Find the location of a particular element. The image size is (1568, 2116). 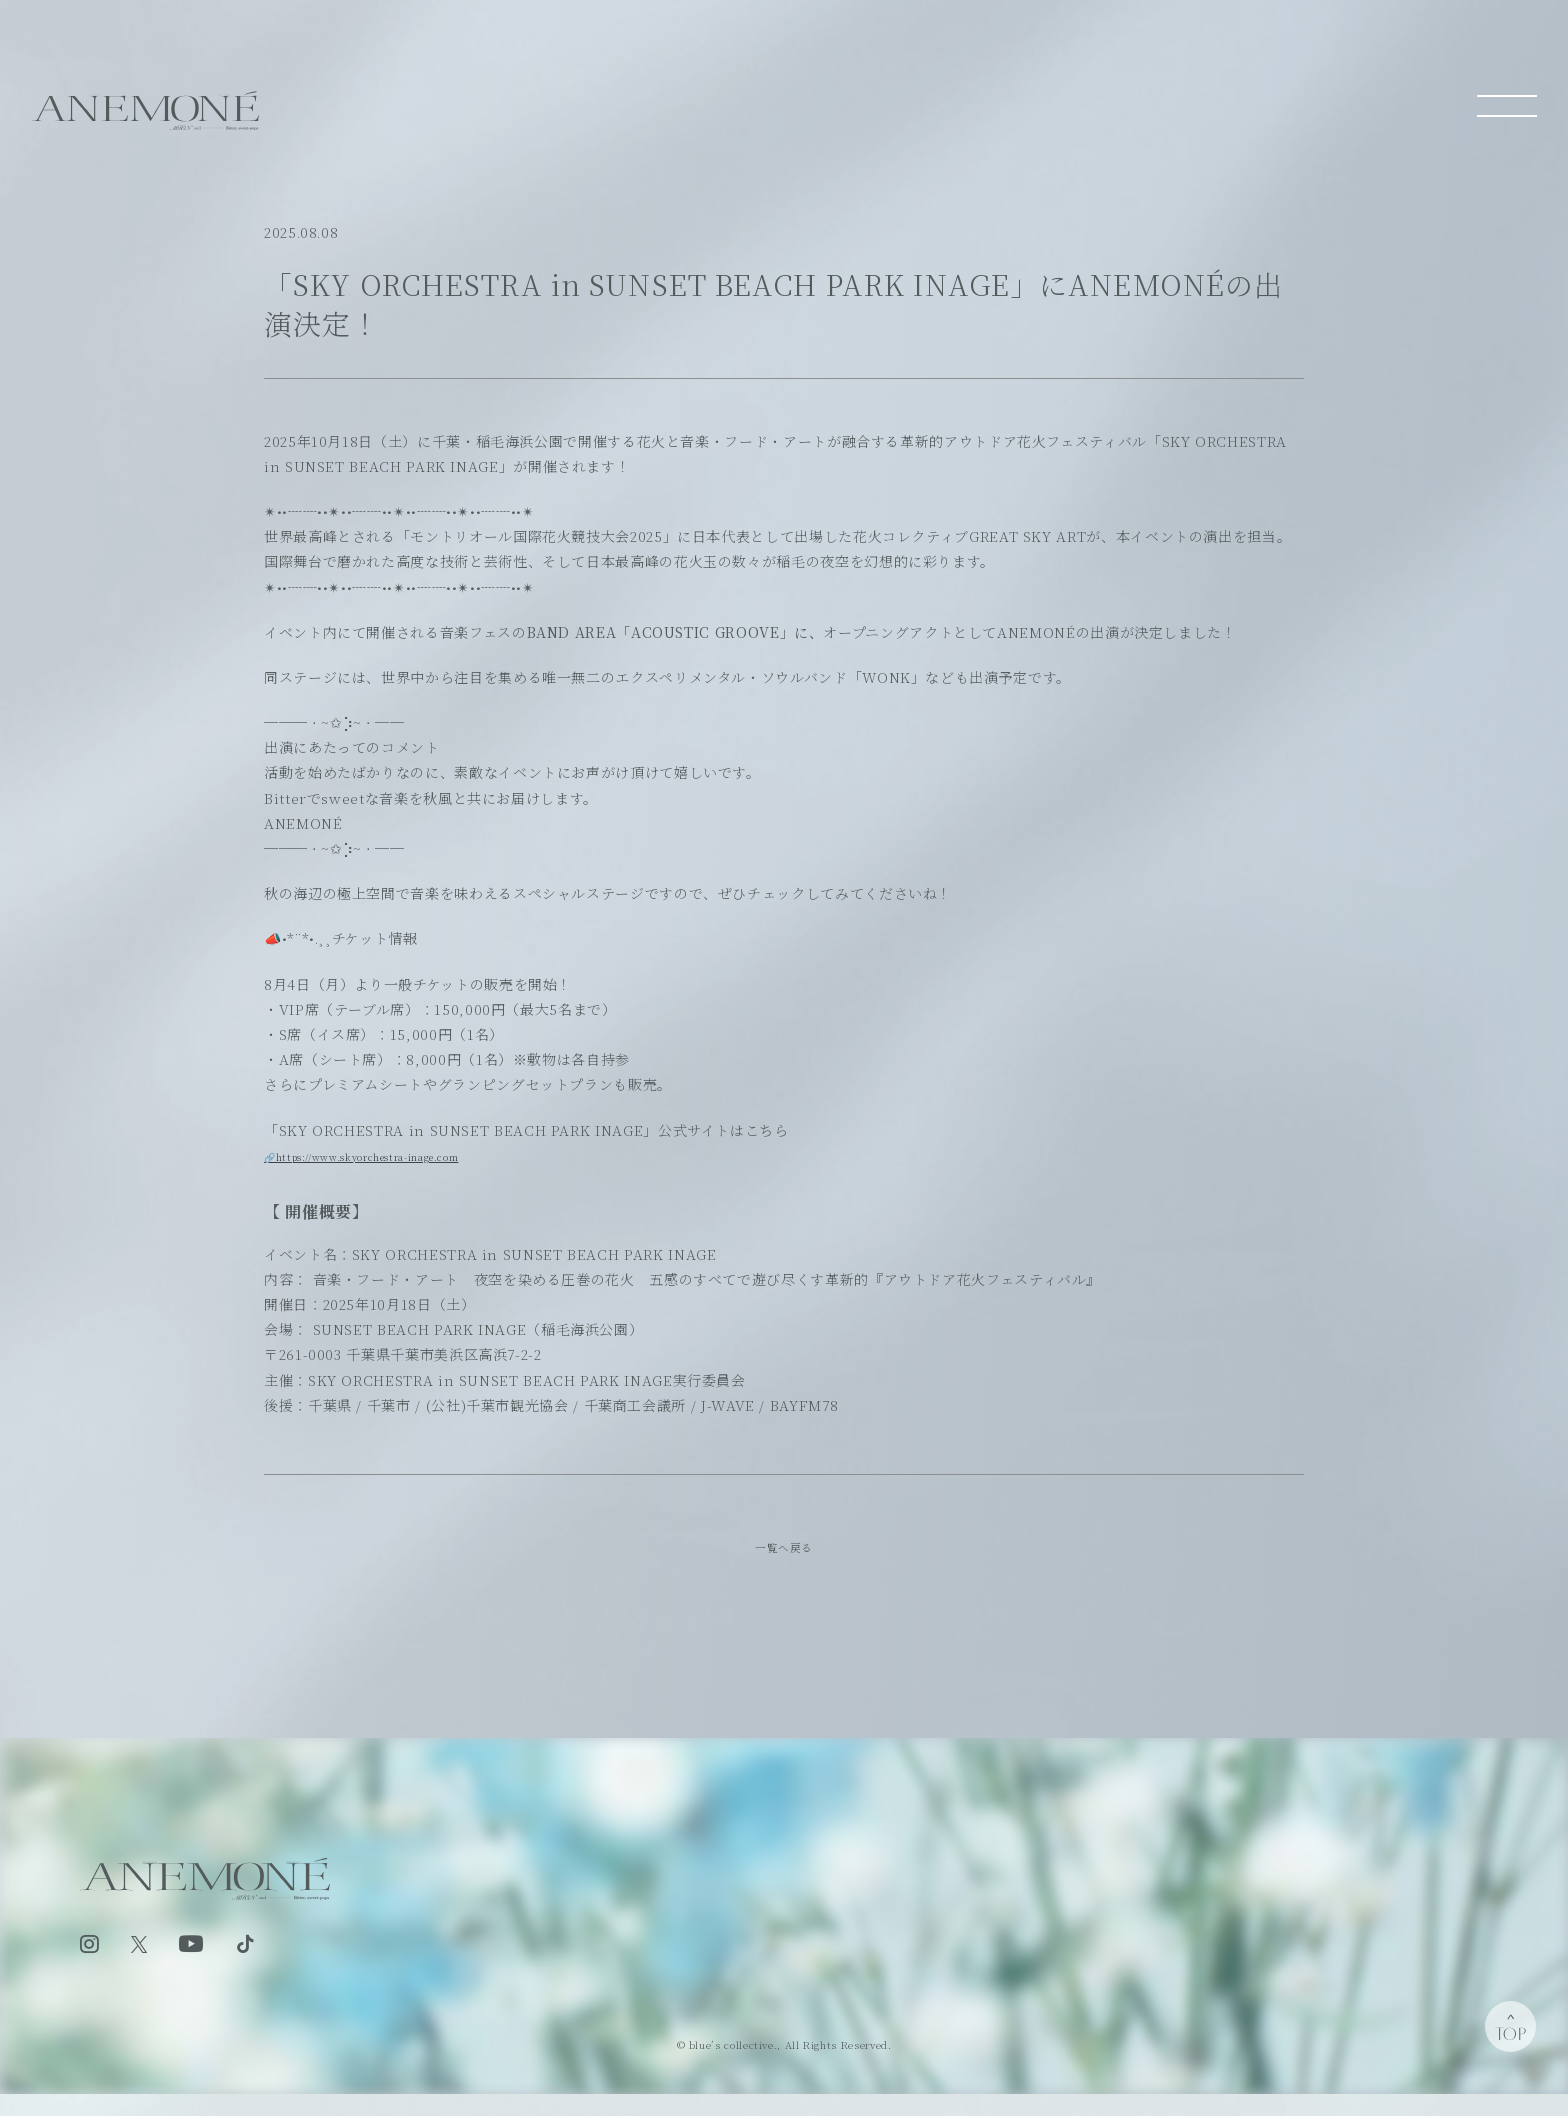

🔗https://www.skyorchestra-inage.com is located at coordinates (412, 1155).